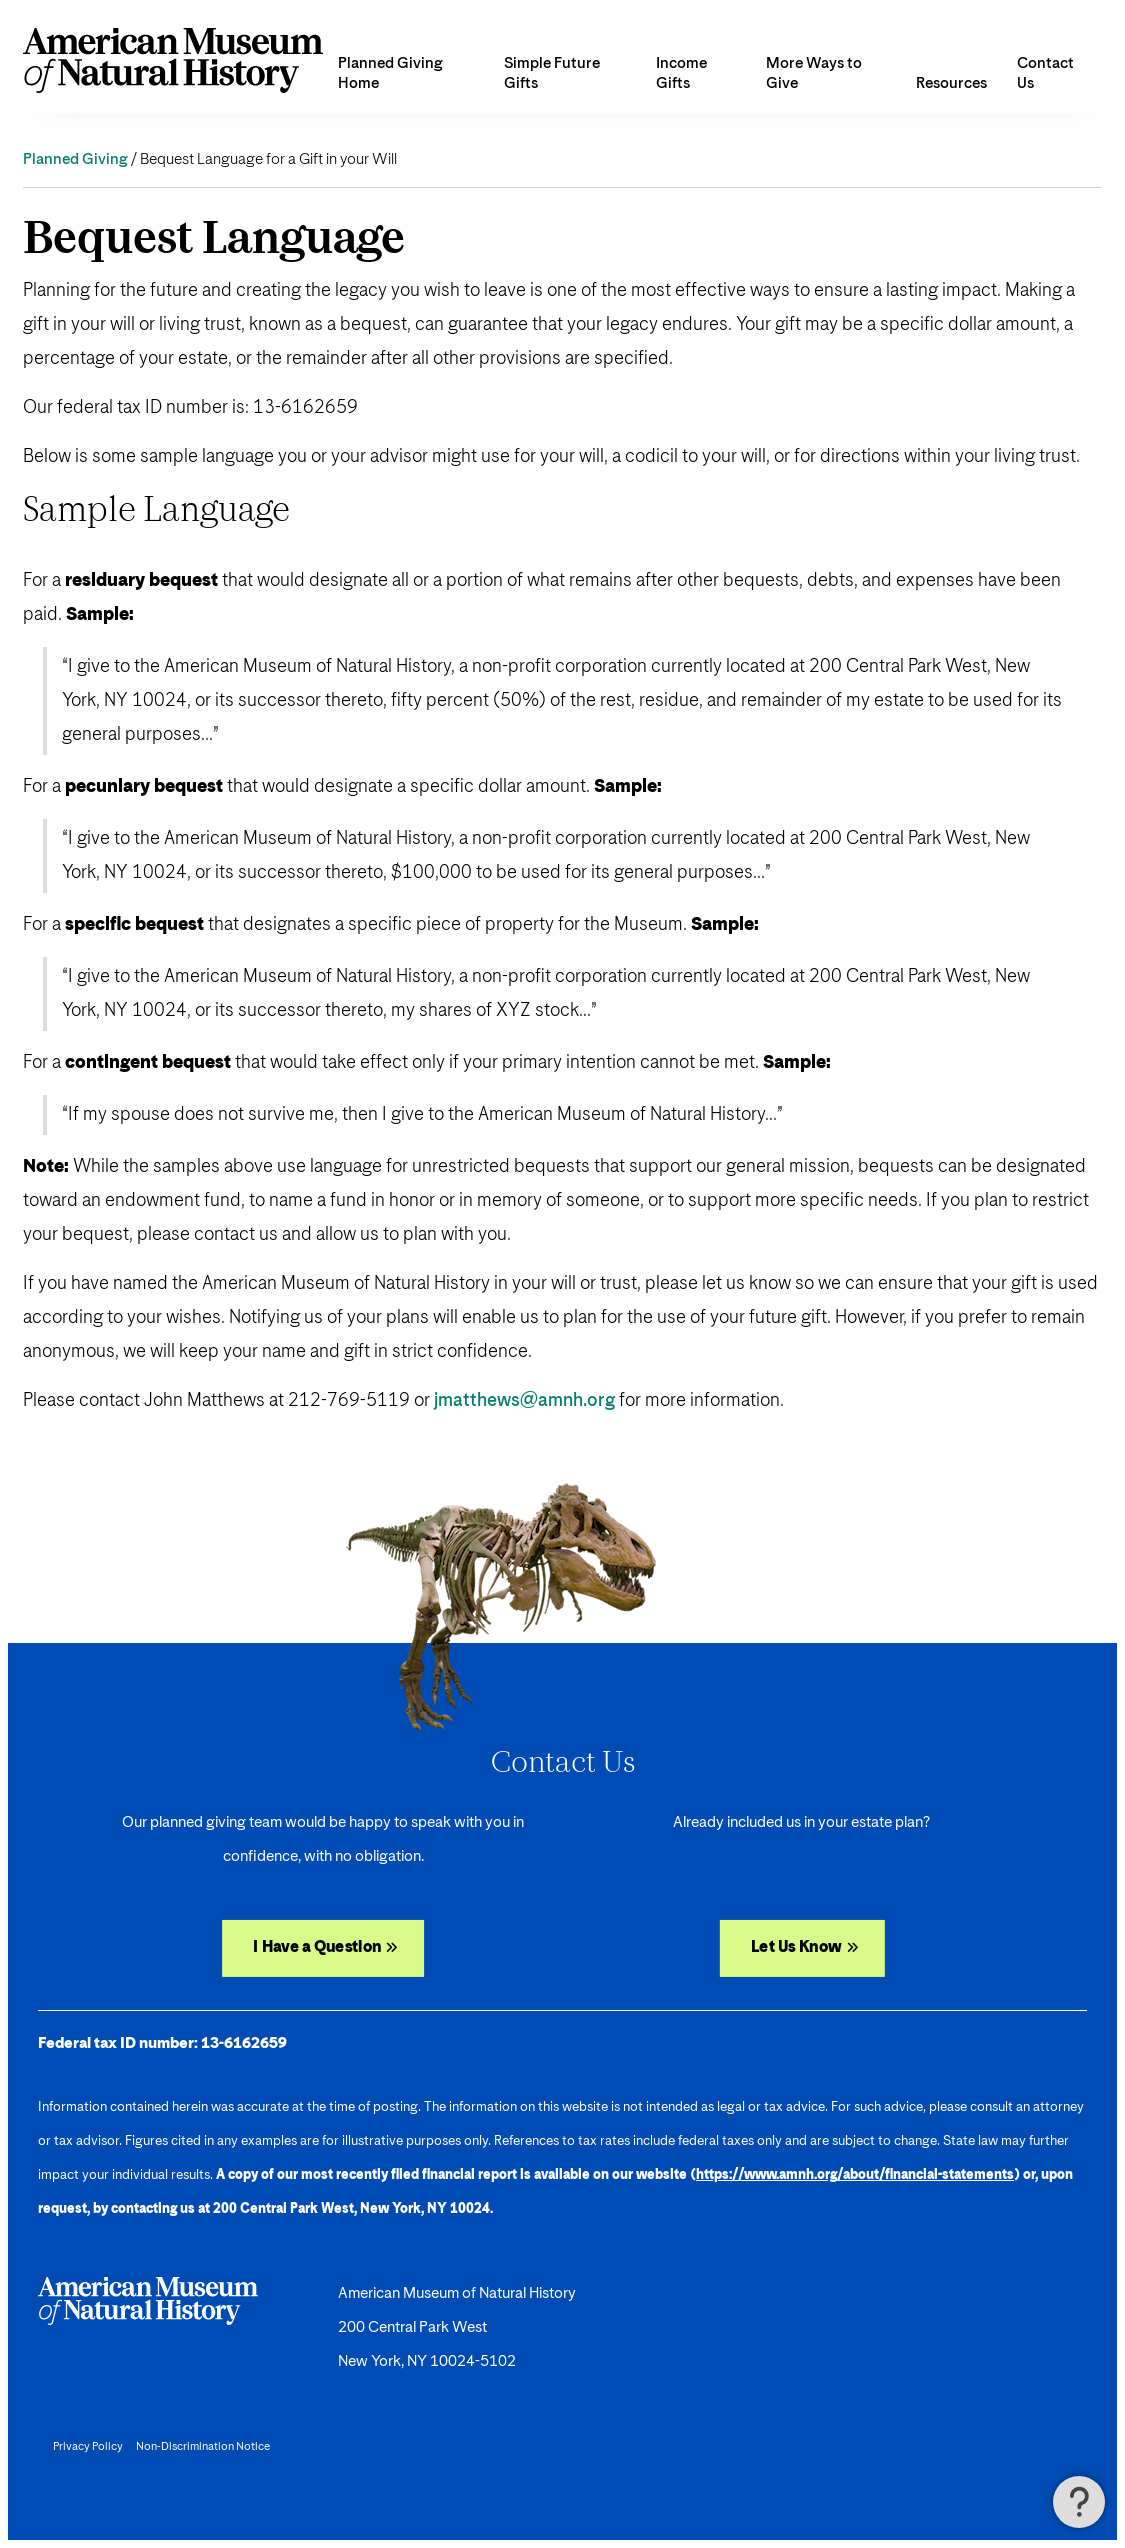 The width and height of the screenshot is (1125, 2548). Describe the element at coordinates (951, 83) in the screenshot. I see `Resources [button]` at that location.